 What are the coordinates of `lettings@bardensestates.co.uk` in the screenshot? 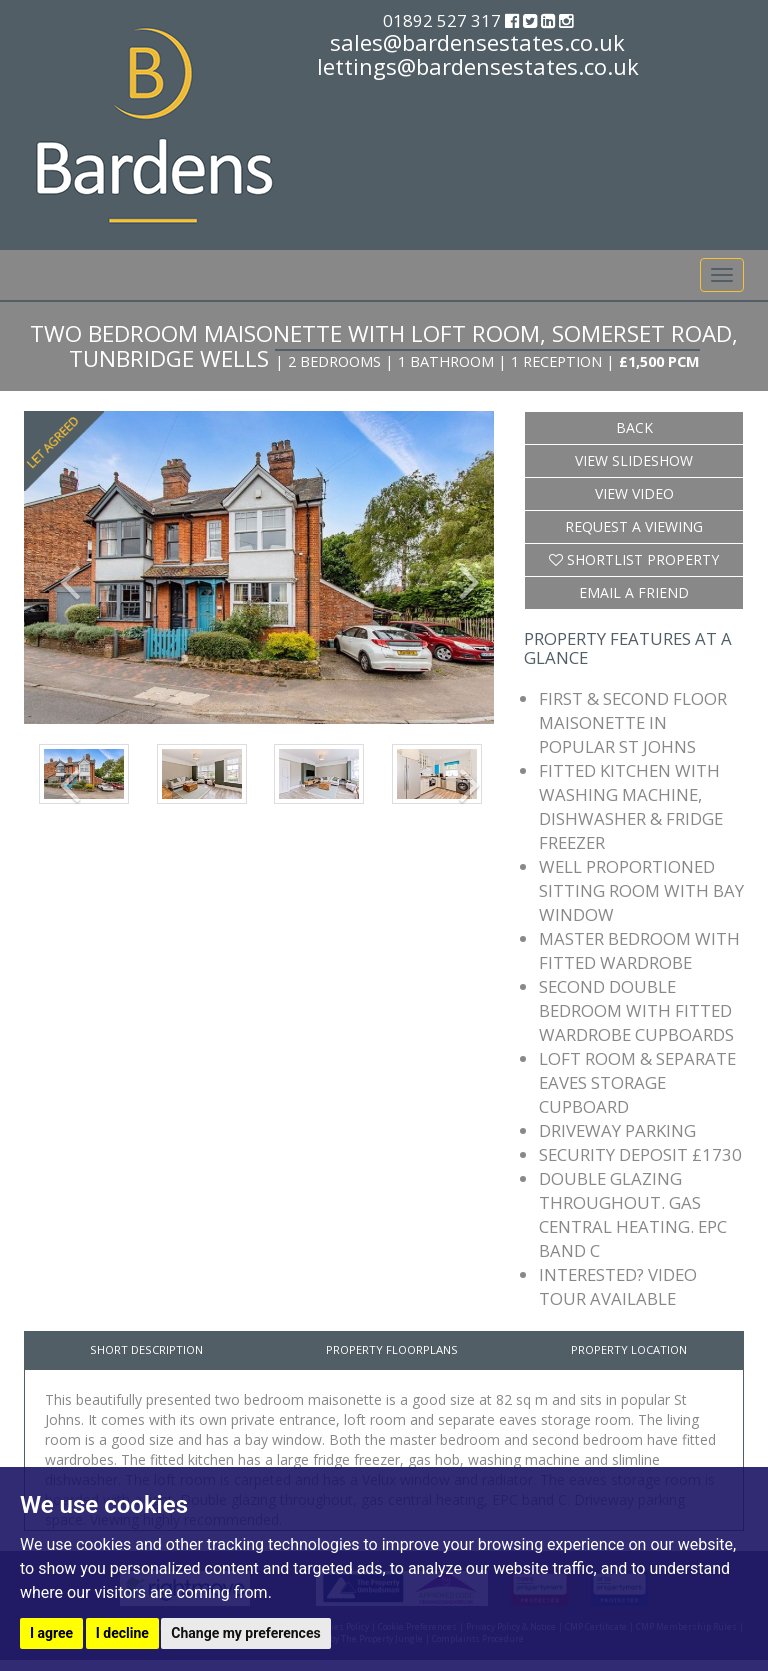 It's located at (478, 66).